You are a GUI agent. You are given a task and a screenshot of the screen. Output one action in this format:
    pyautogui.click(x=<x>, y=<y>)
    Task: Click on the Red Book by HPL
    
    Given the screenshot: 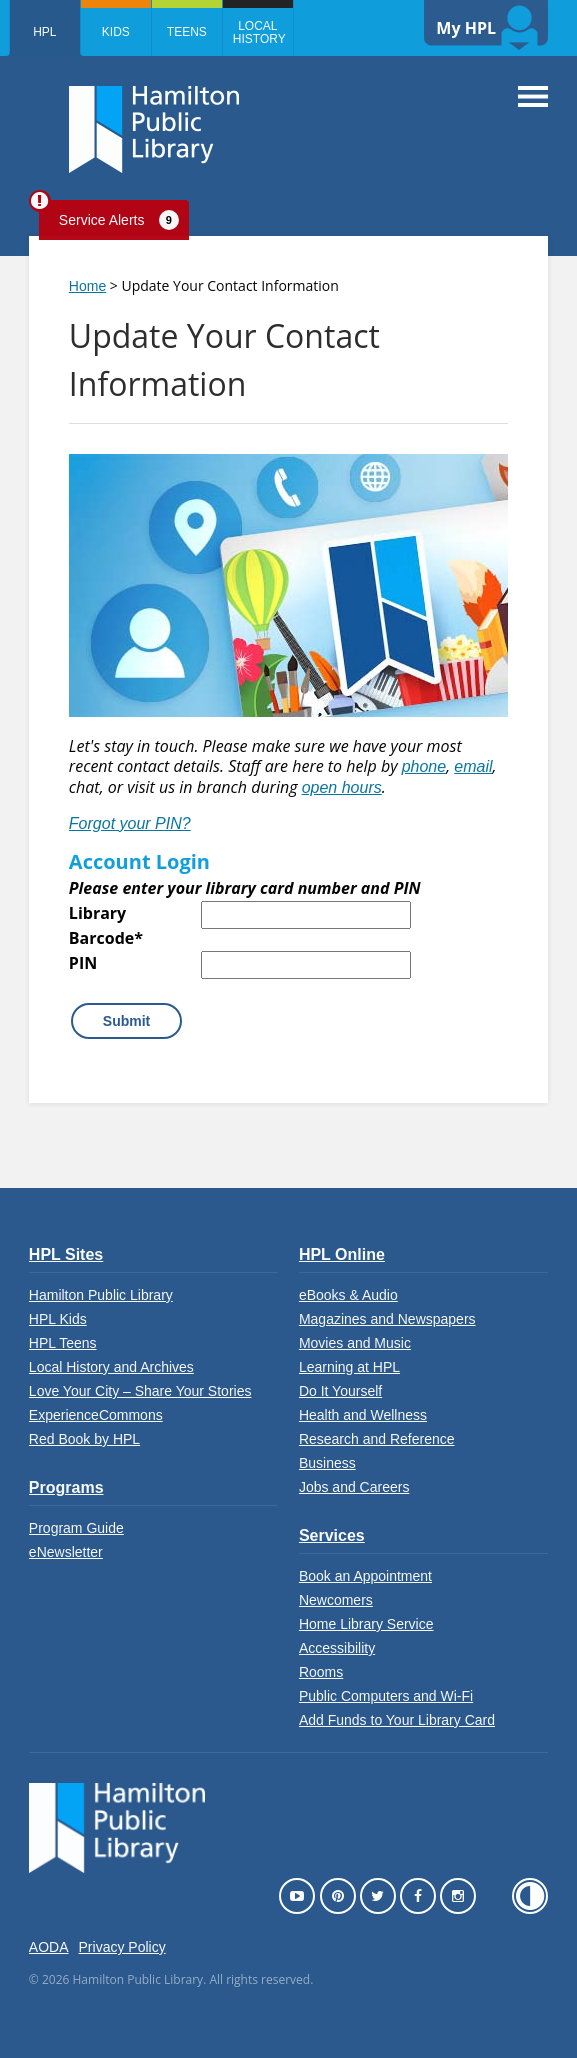 What is the action you would take?
    pyautogui.click(x=84, y=1439)
    